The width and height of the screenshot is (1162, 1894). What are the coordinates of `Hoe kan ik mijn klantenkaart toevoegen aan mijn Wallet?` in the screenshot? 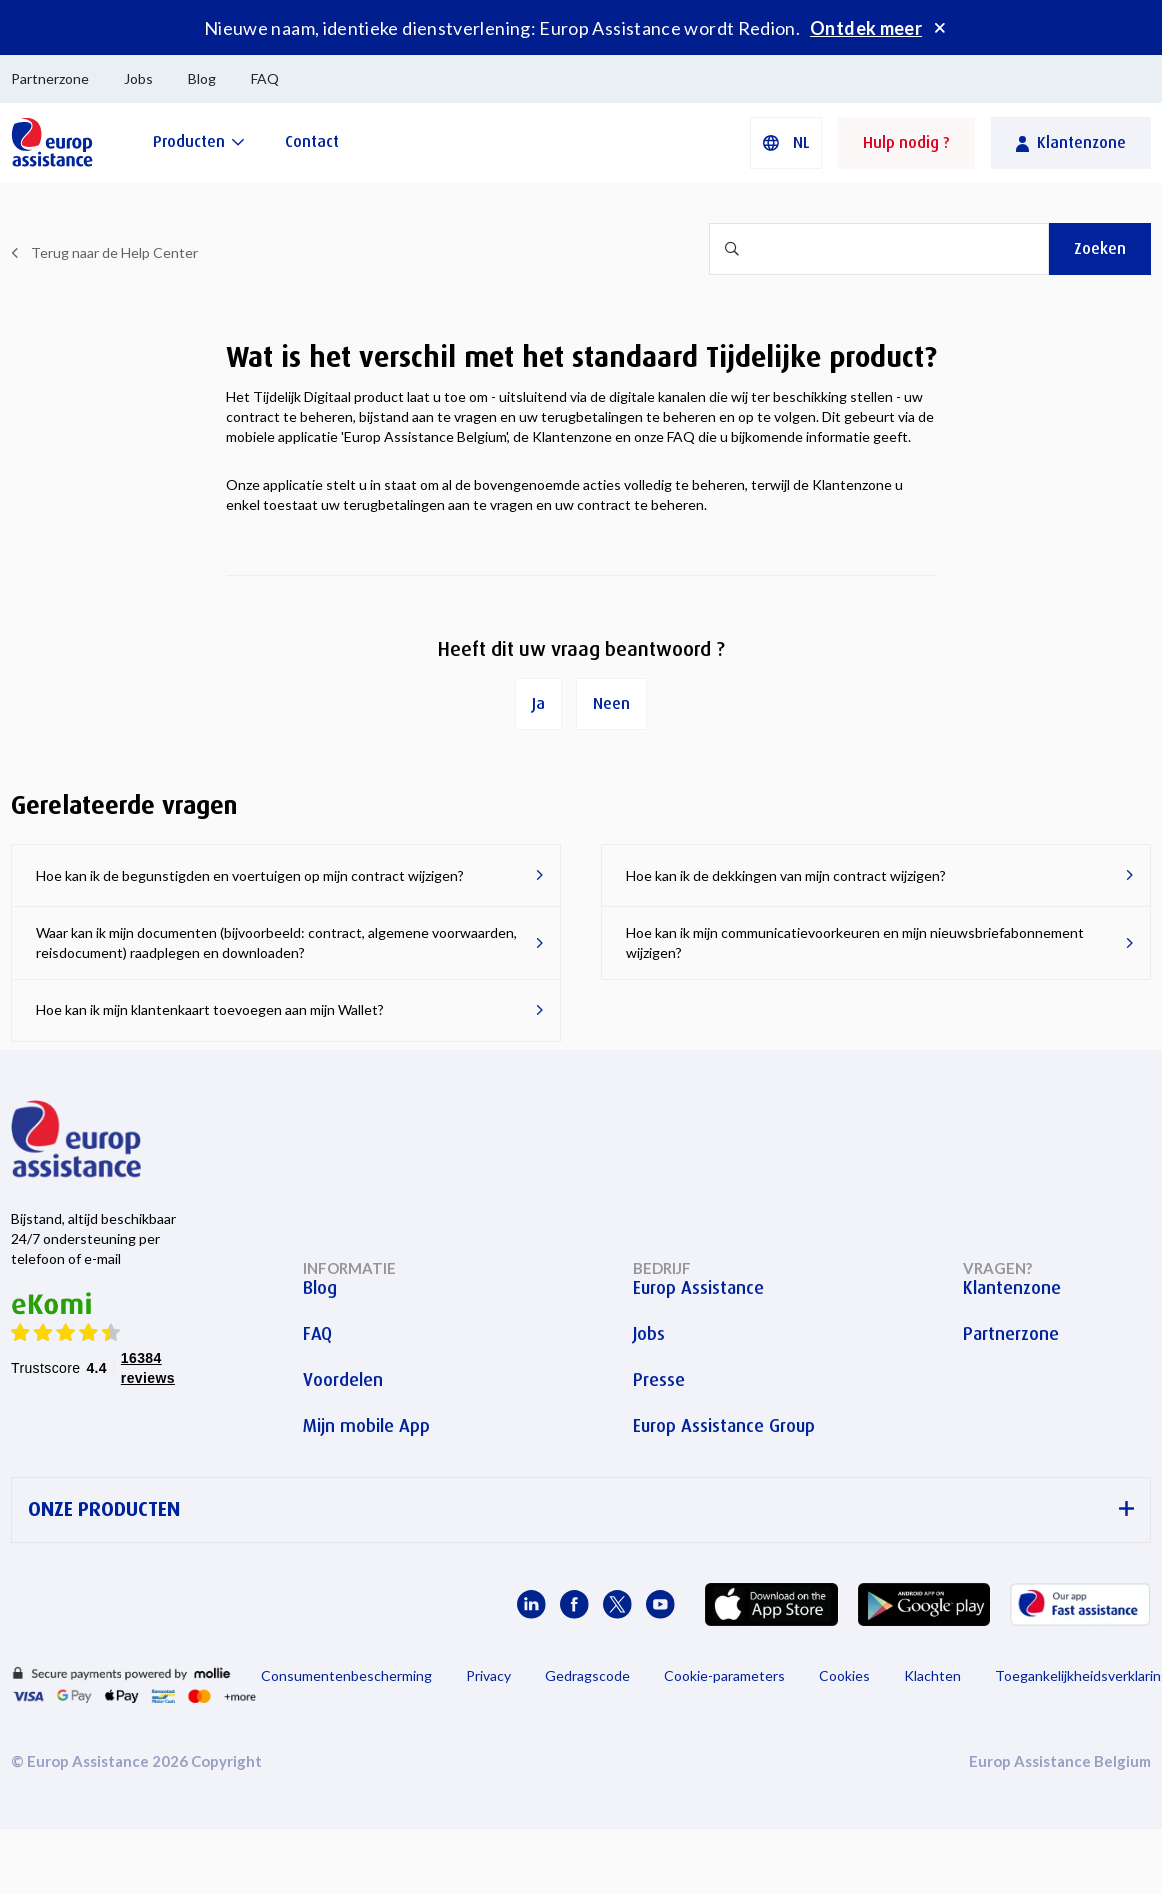 It's located at (210, 1009).